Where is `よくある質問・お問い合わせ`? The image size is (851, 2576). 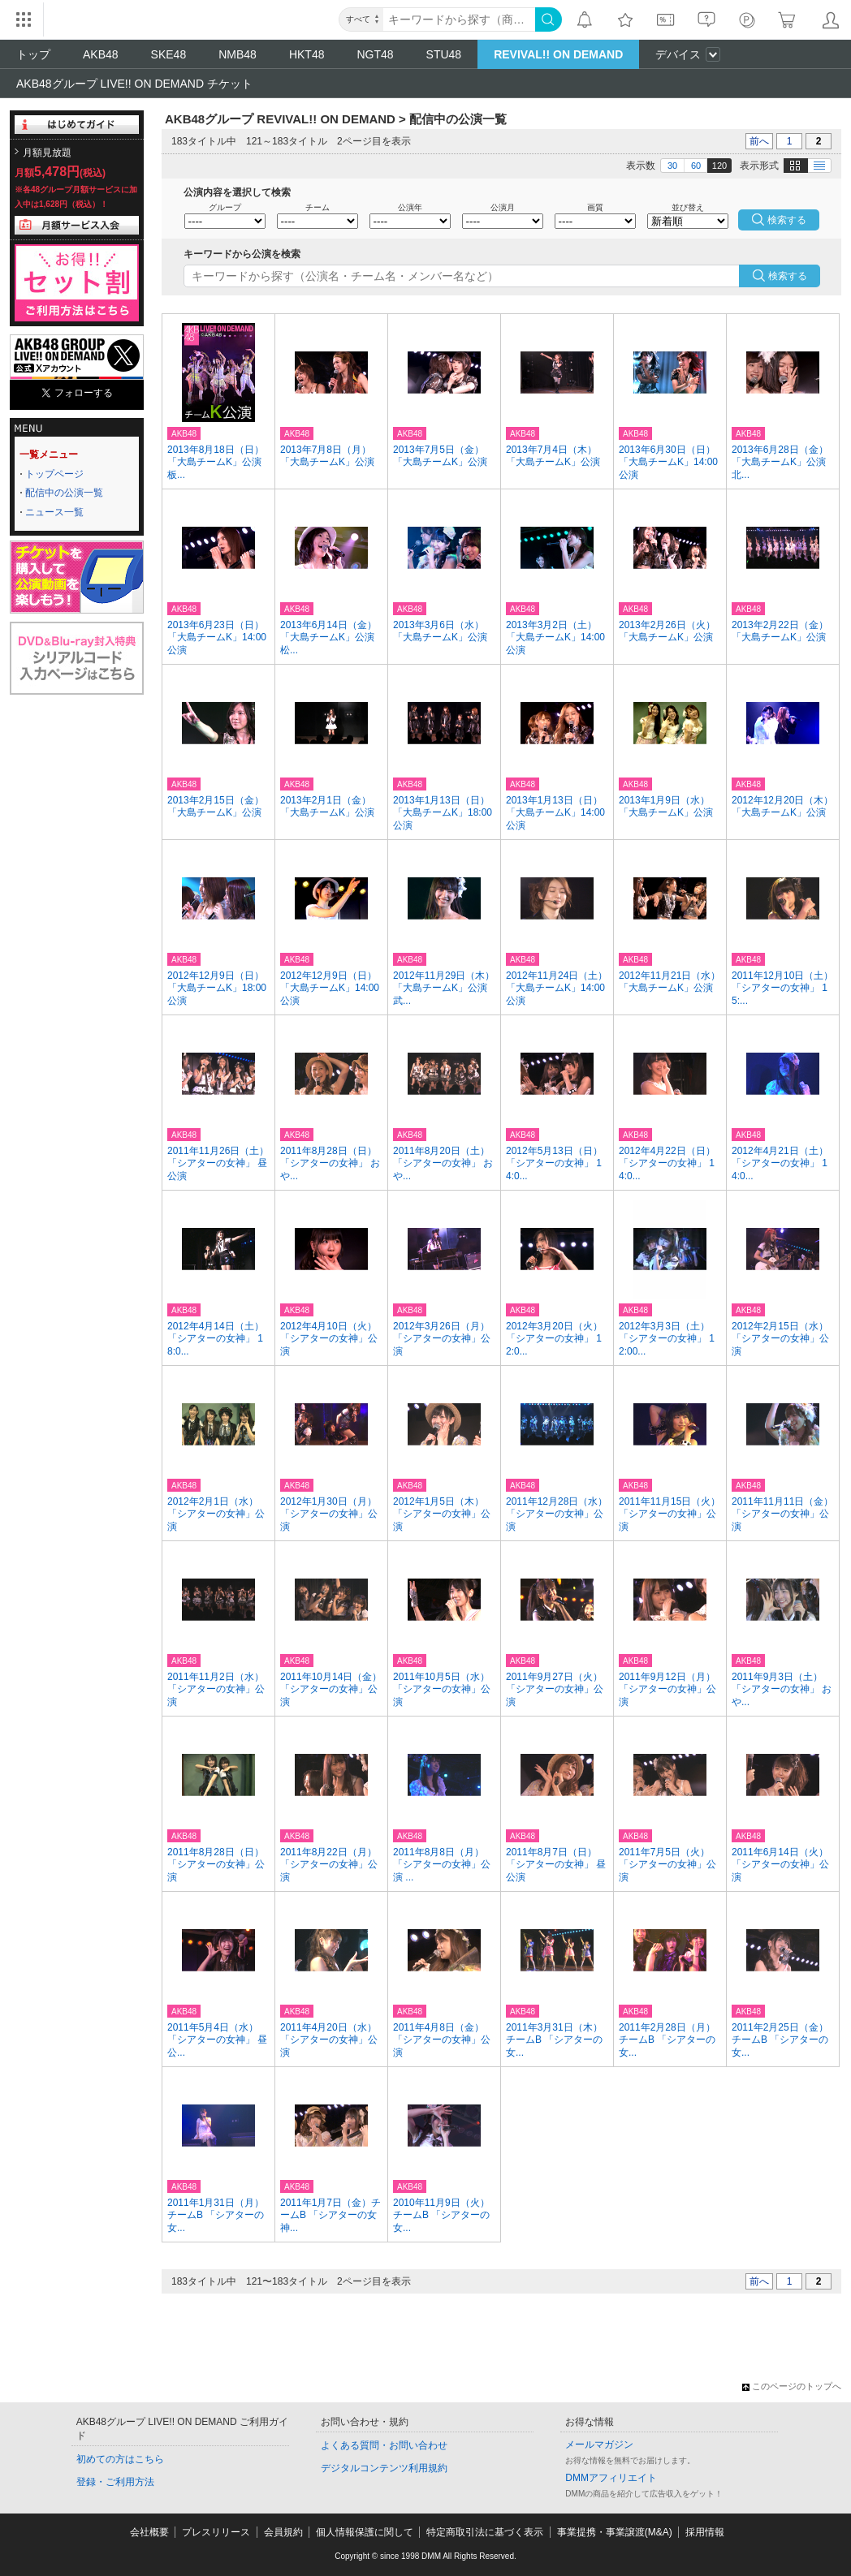
よくある質問・お問い合わせ is located at coordinates (384, 2445).